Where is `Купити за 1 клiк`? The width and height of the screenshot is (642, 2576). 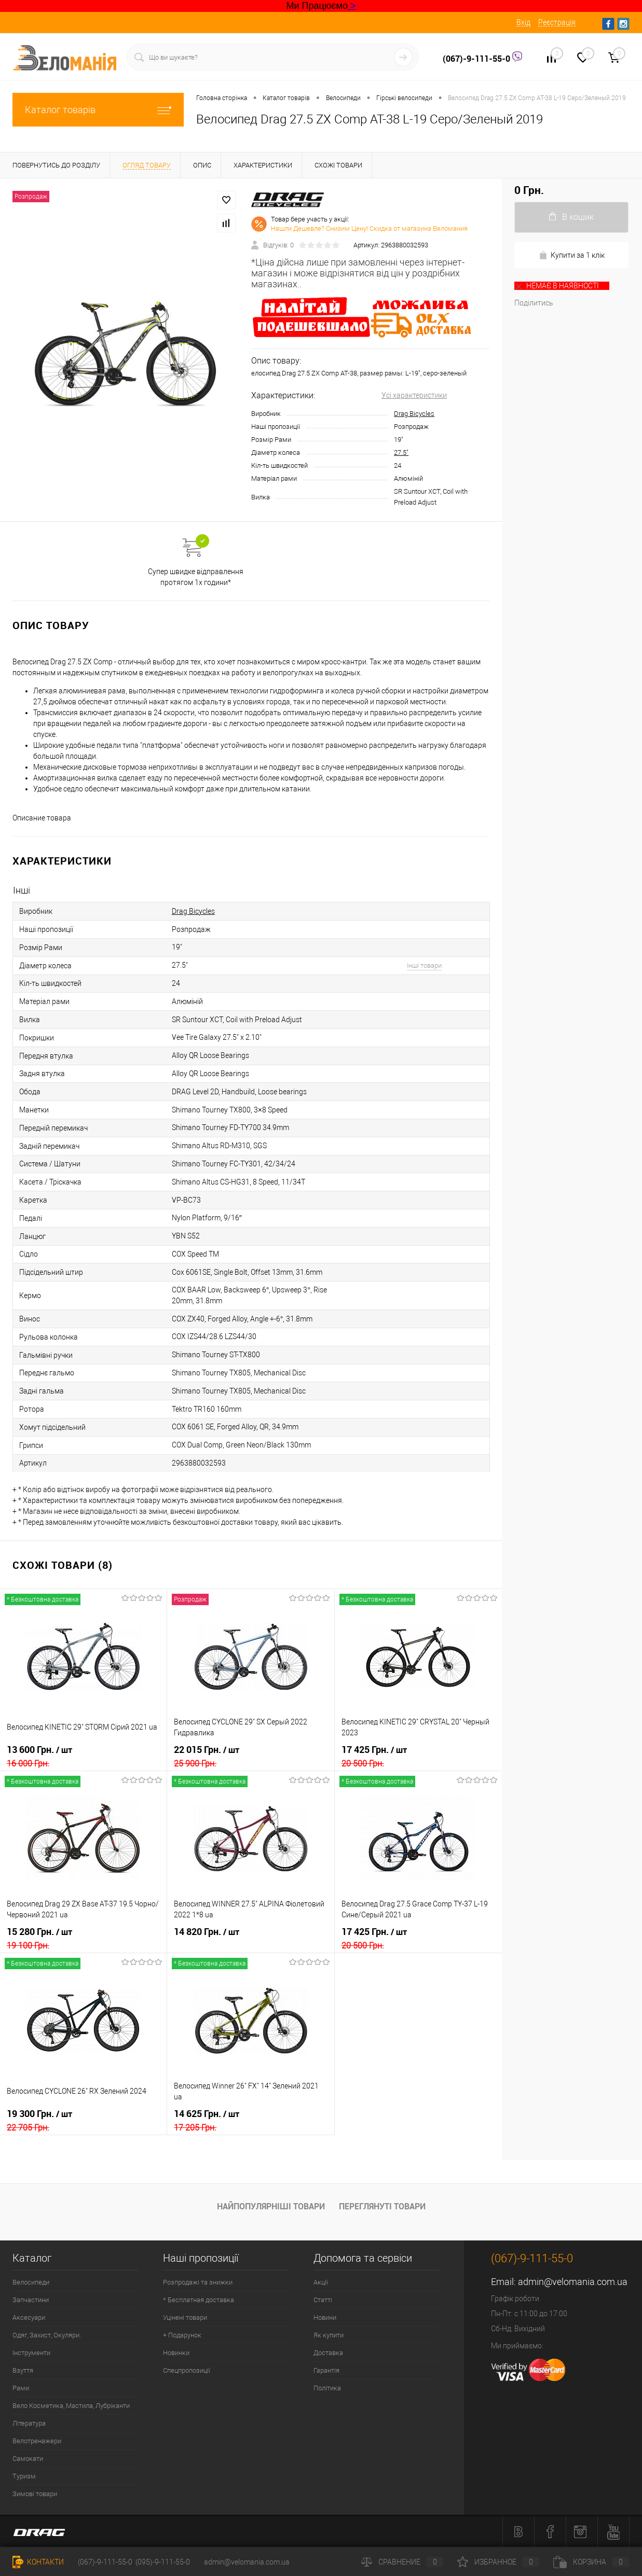 Купити за 1 клiк is located at coordinates (572, 255).